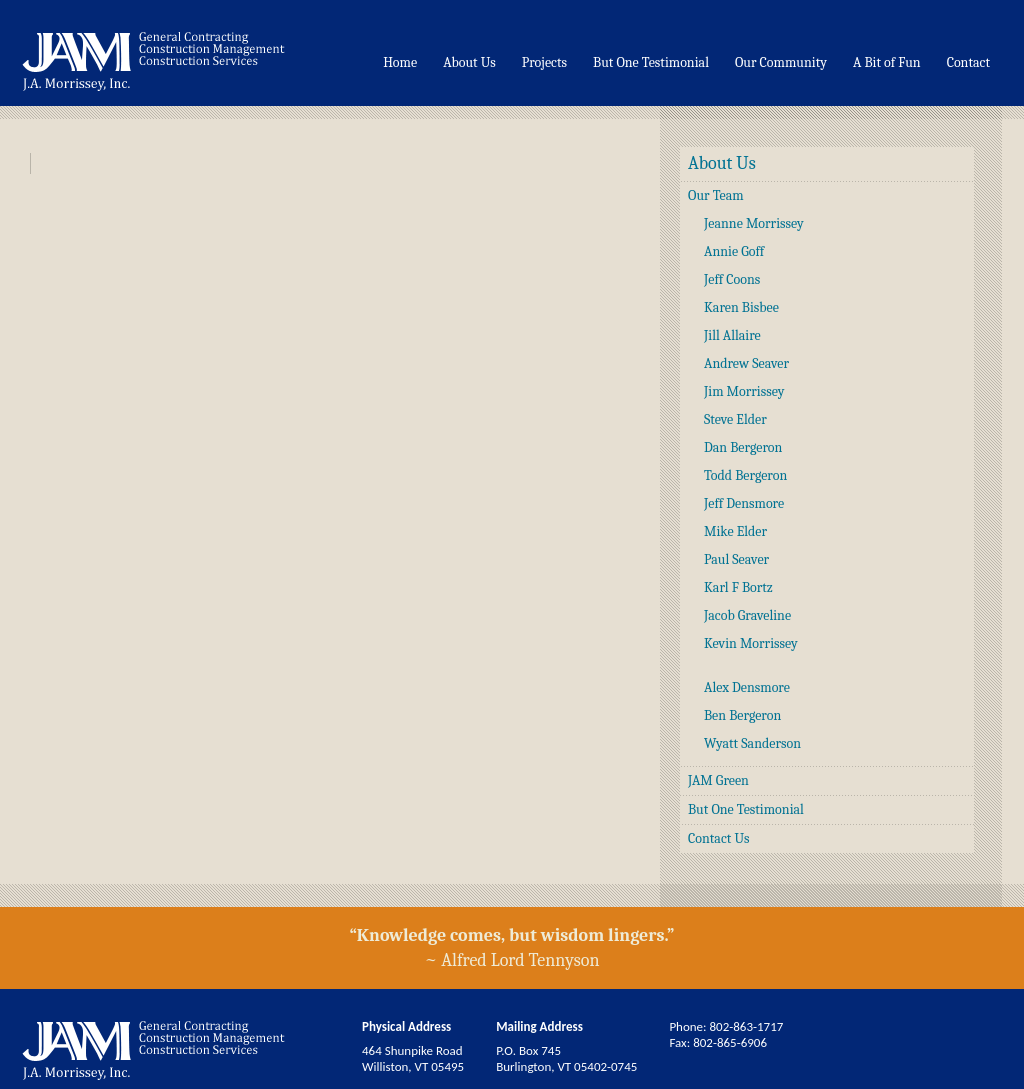  What do you see at coordinates (718, 780) in the screenshot?
I see `JAM Green` at bounding box center [718, 780].